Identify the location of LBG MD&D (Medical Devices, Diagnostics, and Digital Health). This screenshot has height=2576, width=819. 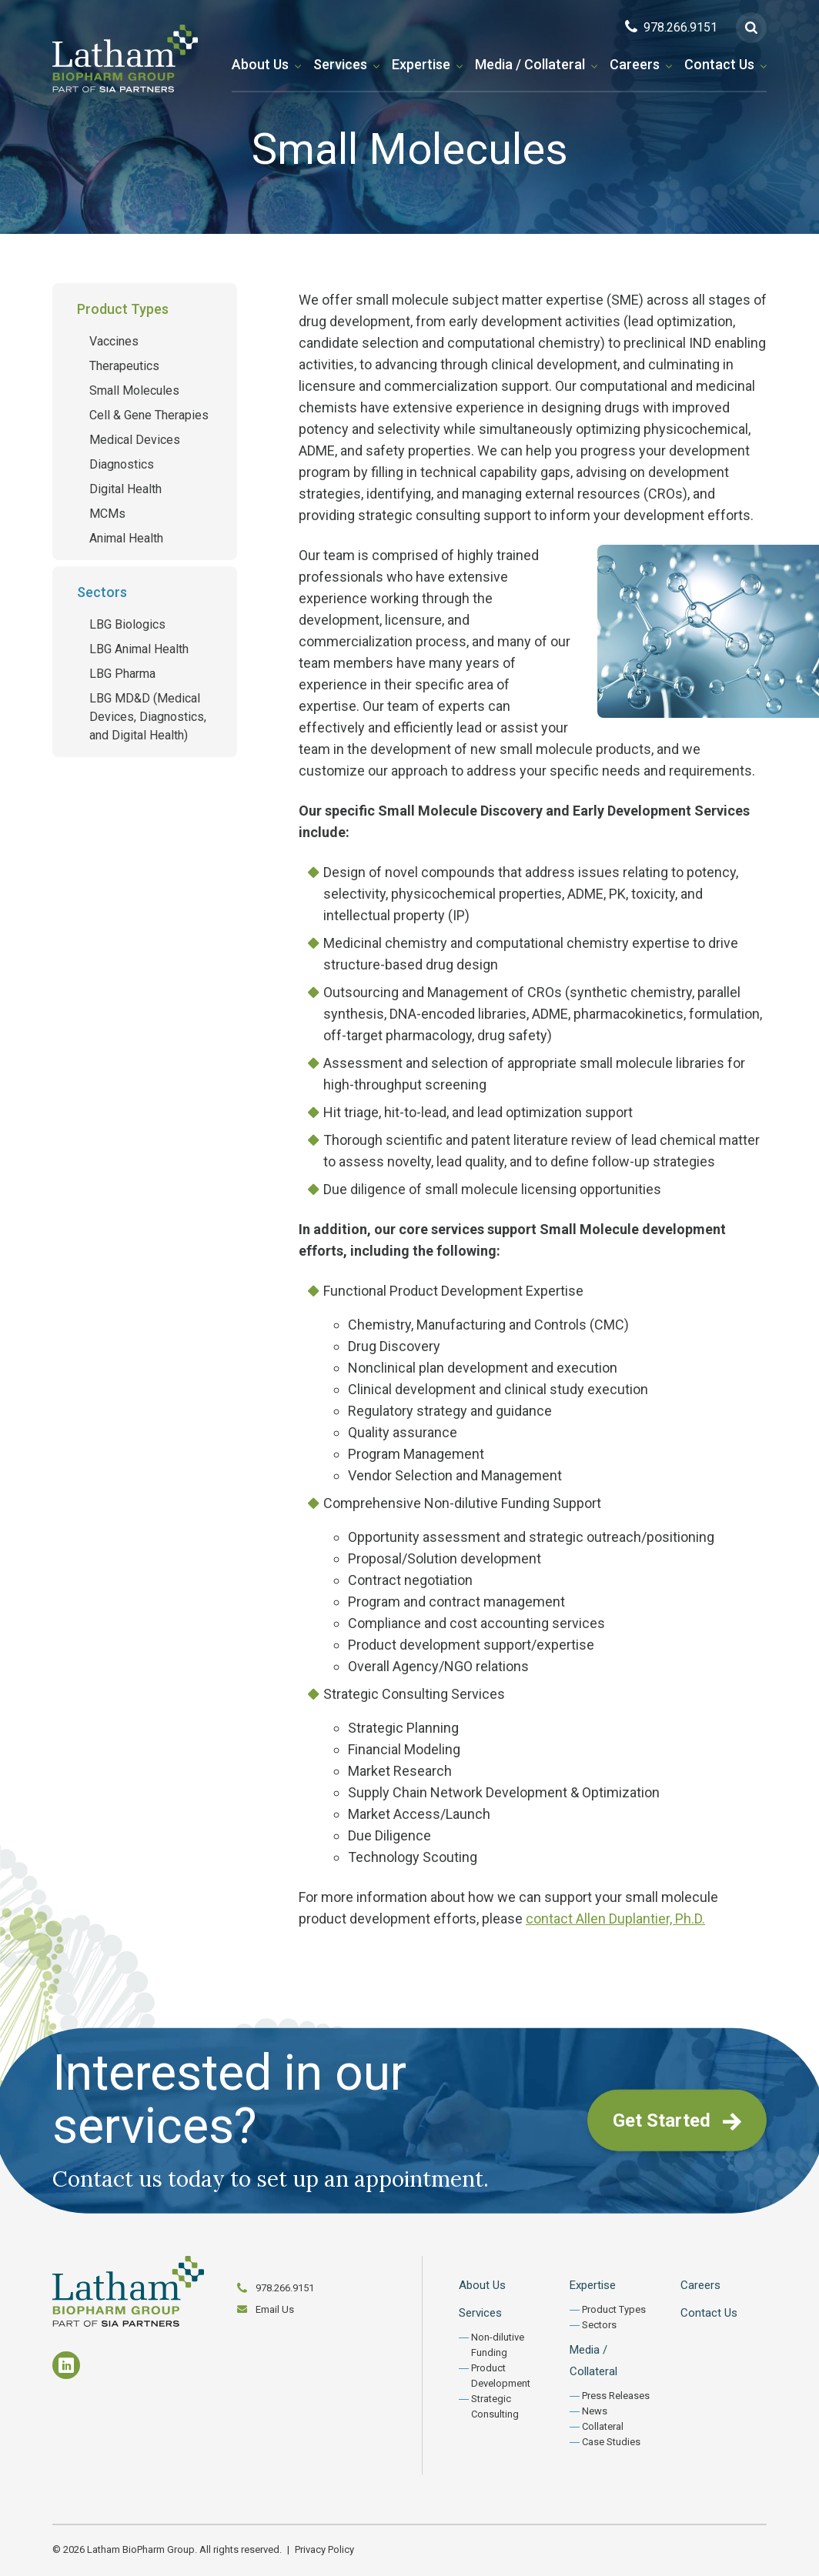
(147, 716).